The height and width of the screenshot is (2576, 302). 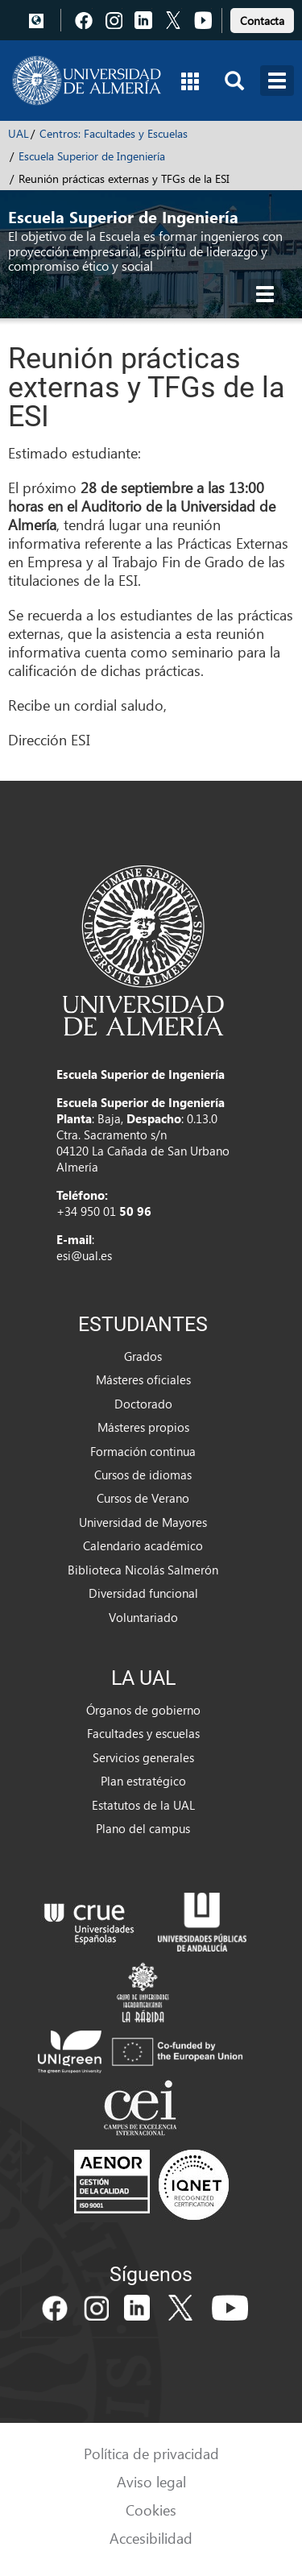 I want to click on Cursos de Verano, so click(x=143, y=1498).